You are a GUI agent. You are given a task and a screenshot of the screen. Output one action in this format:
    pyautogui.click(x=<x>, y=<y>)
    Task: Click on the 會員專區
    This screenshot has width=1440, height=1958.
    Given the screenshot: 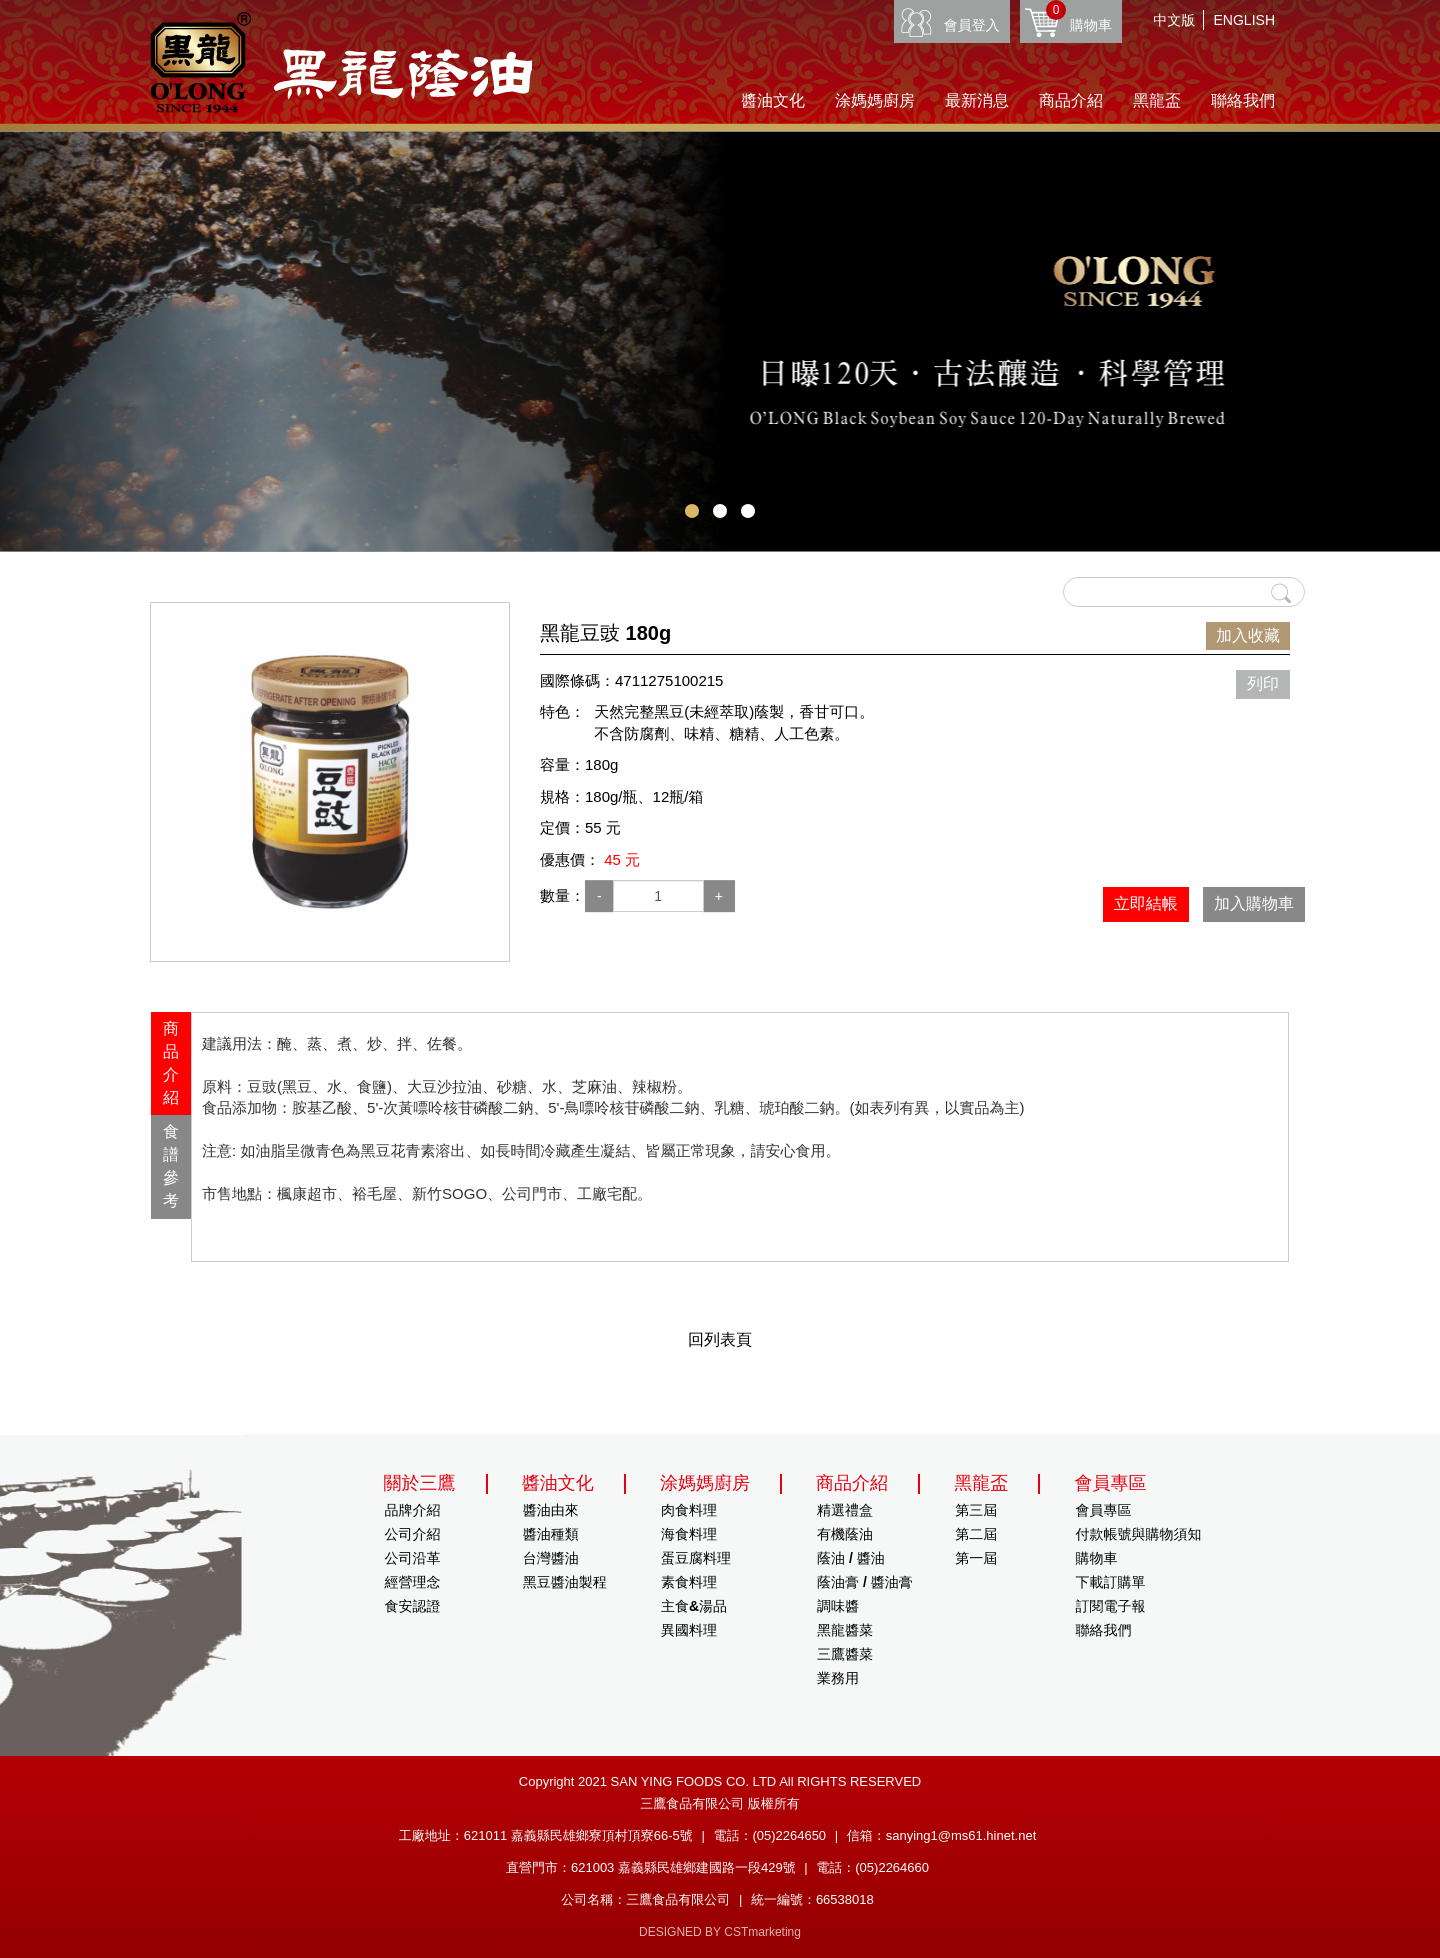 What is the action you would take?
    pyautogui.click(x=1103, y=1510)
    